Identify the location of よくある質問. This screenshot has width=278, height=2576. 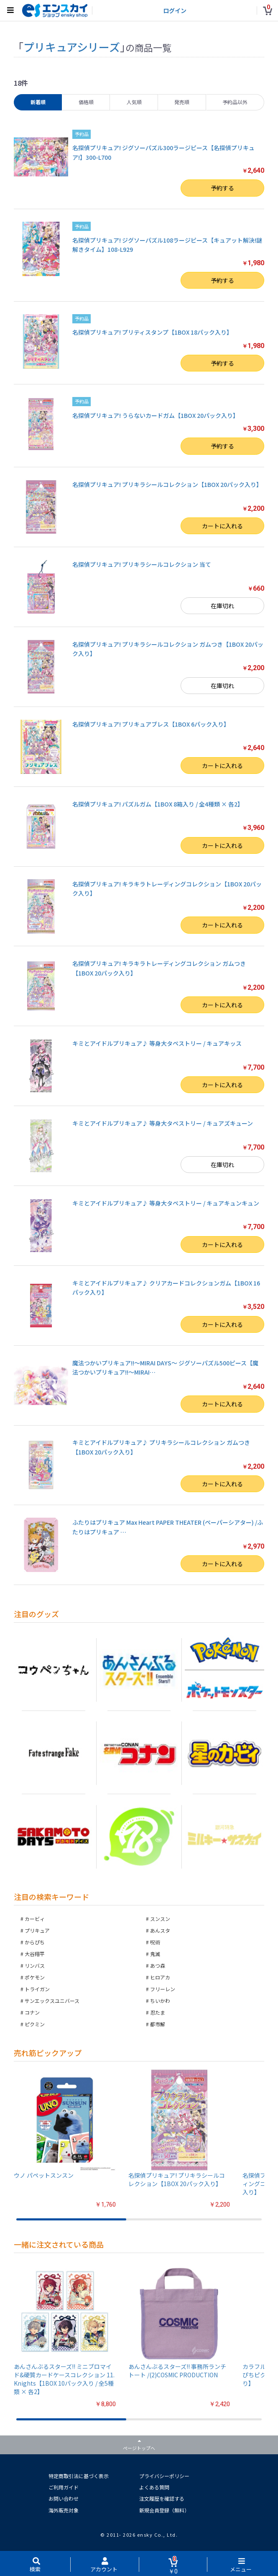
(154, 2487).